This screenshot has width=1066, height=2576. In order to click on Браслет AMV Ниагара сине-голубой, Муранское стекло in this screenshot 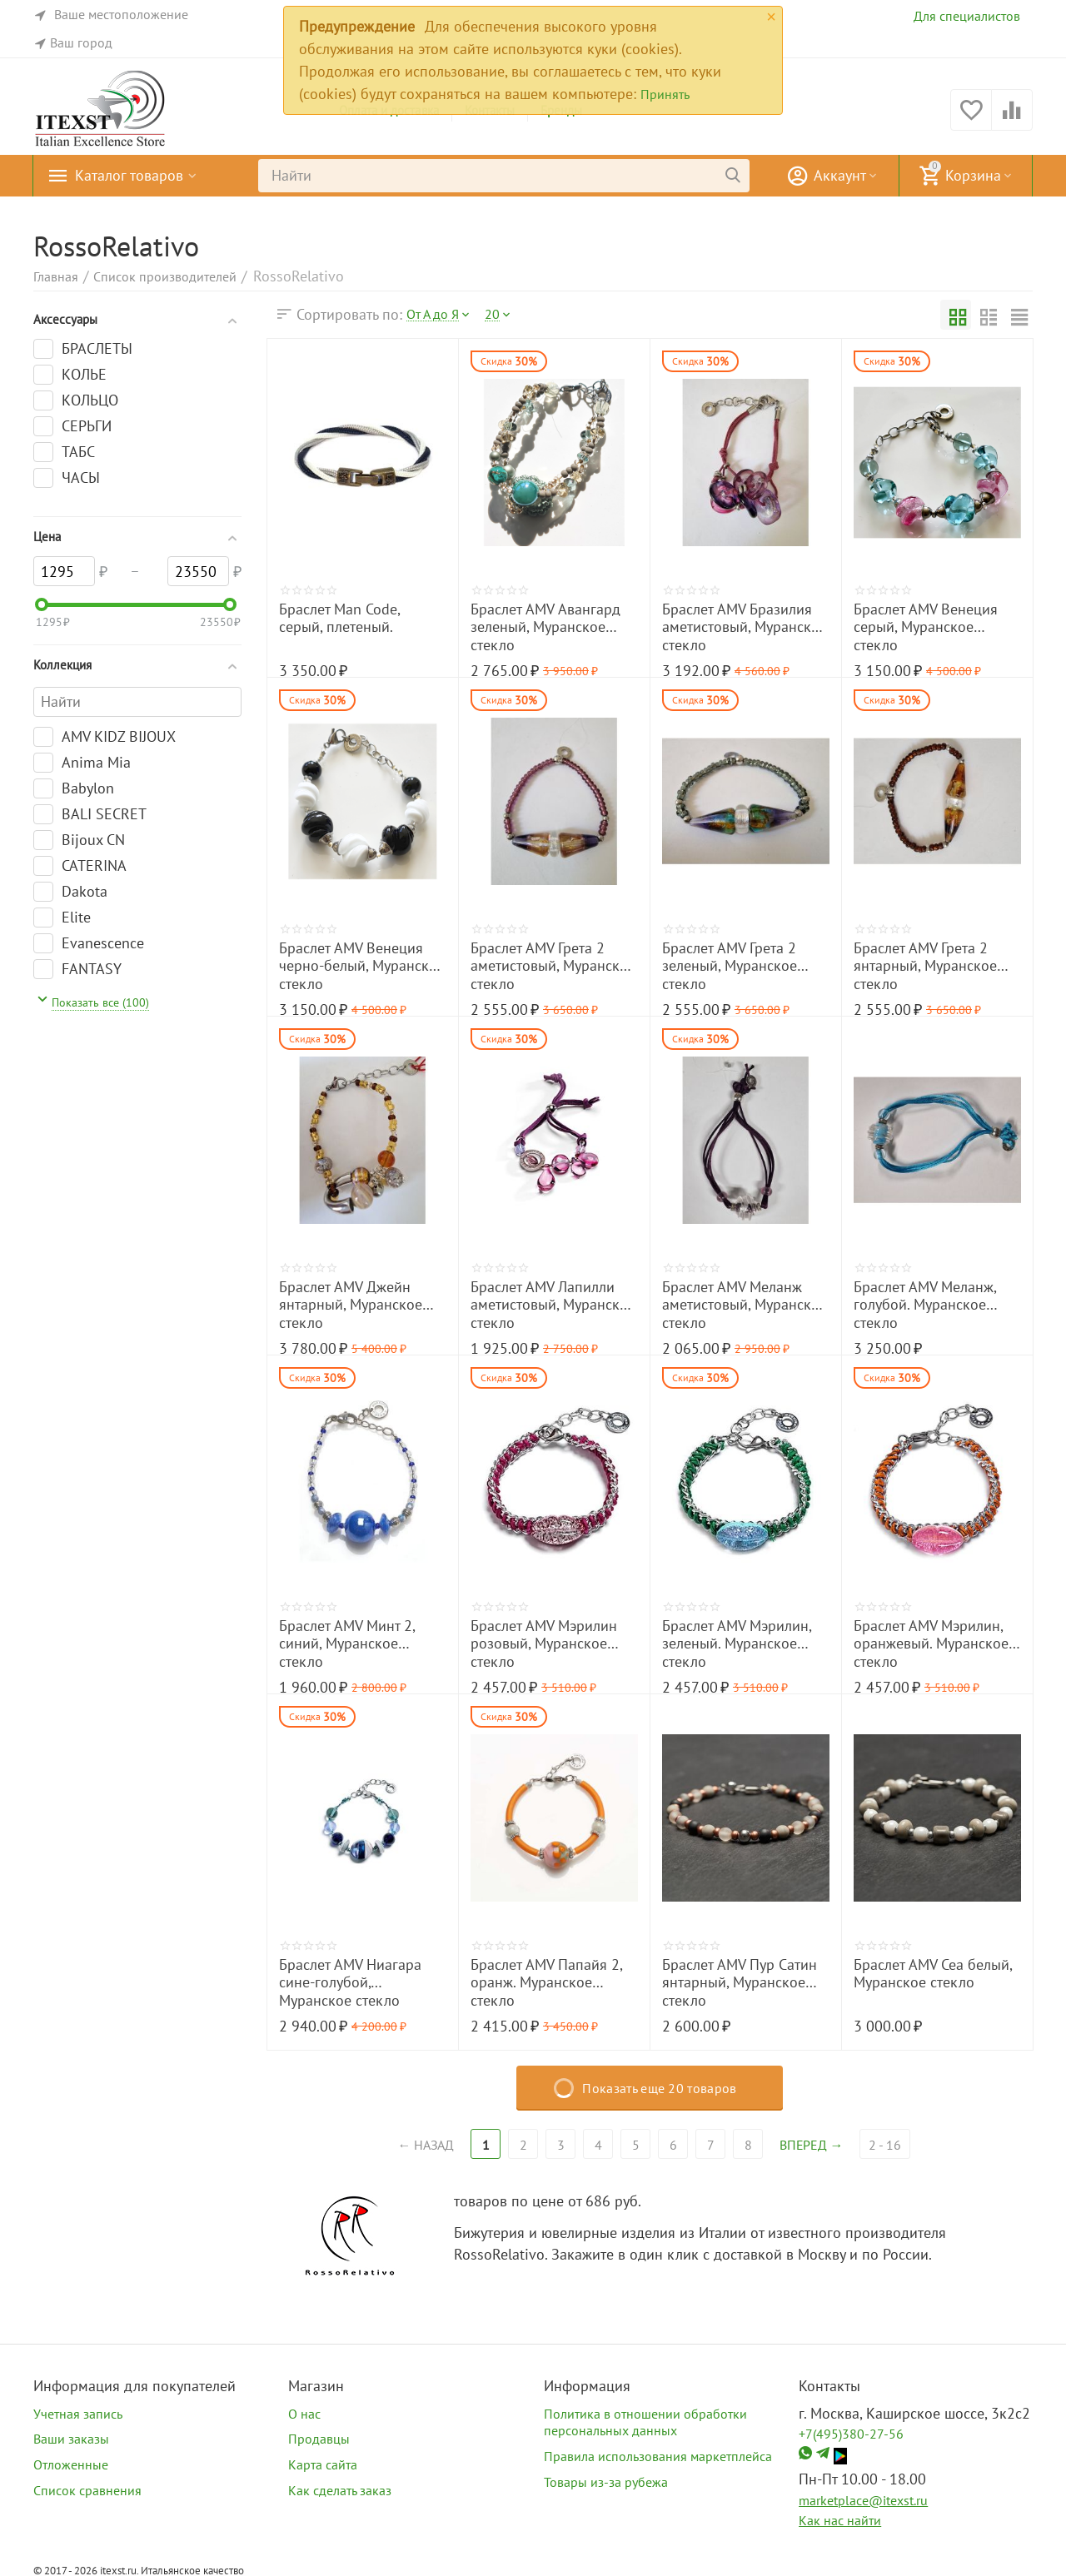, I will do `click(350, 1983)`.